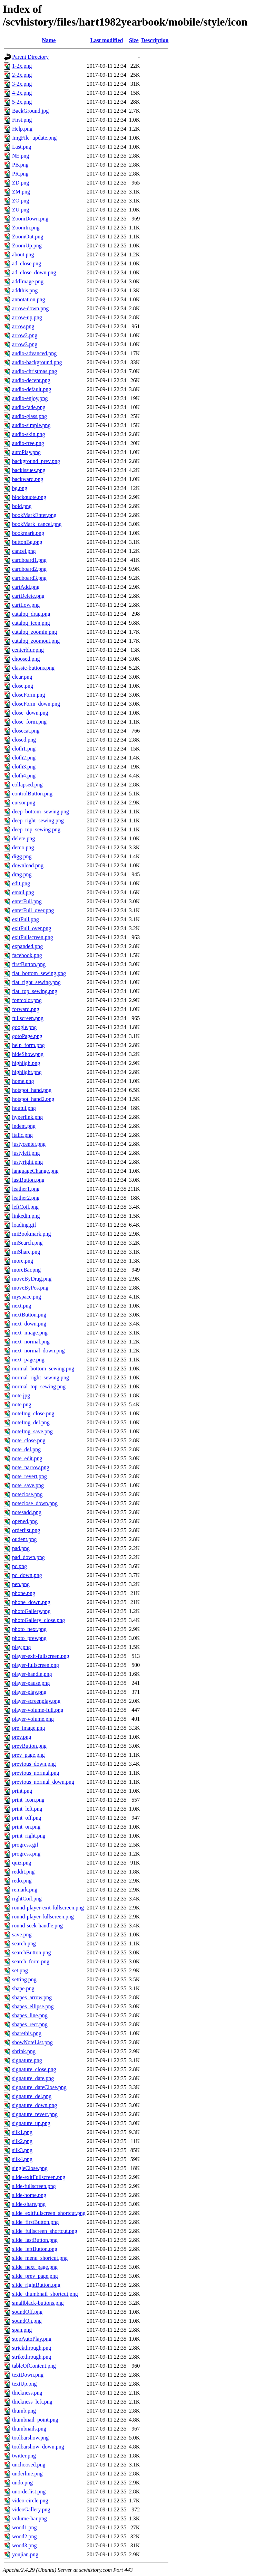 This screenshot has height=2576, width=265. Describe the element at coordinates (43, 1782) in the screenshot. I see `previous_normal_down.png` at that location.